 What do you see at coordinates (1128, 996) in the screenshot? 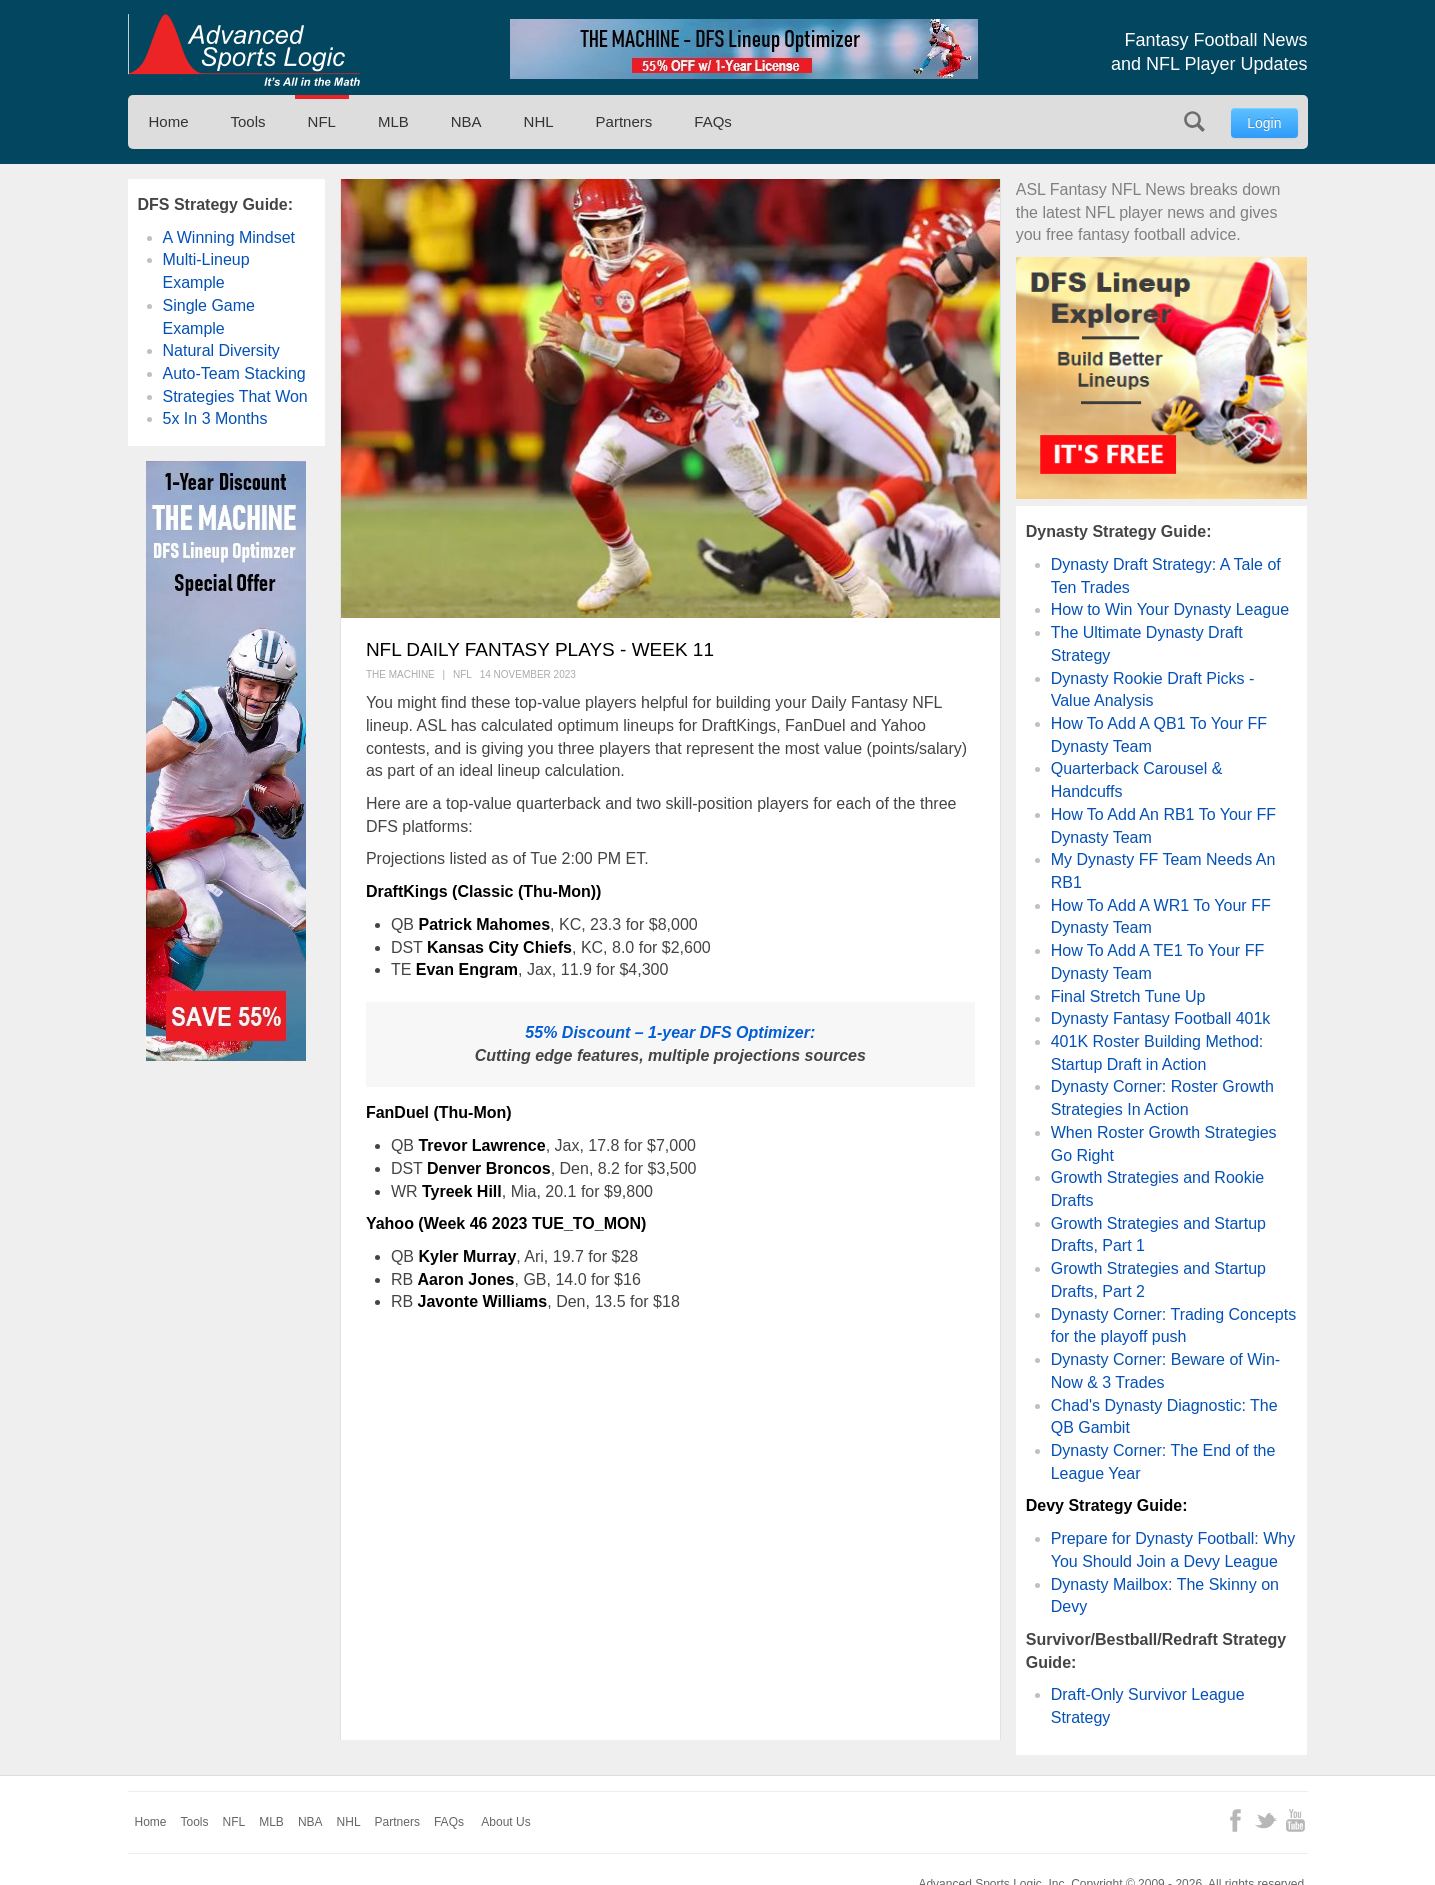
I see `Final Stretch Tune Up` at bounding box center [1128, 996].